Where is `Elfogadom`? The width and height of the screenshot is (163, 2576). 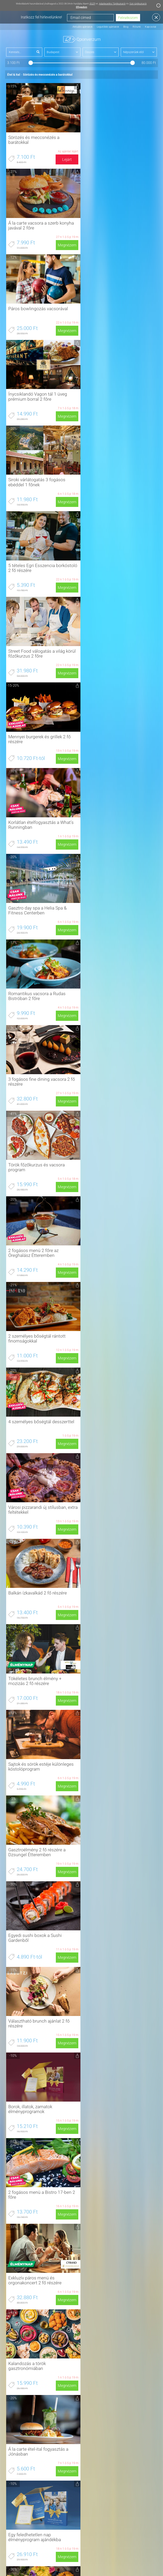
Elfogadom is located at coordinates (81, 7).